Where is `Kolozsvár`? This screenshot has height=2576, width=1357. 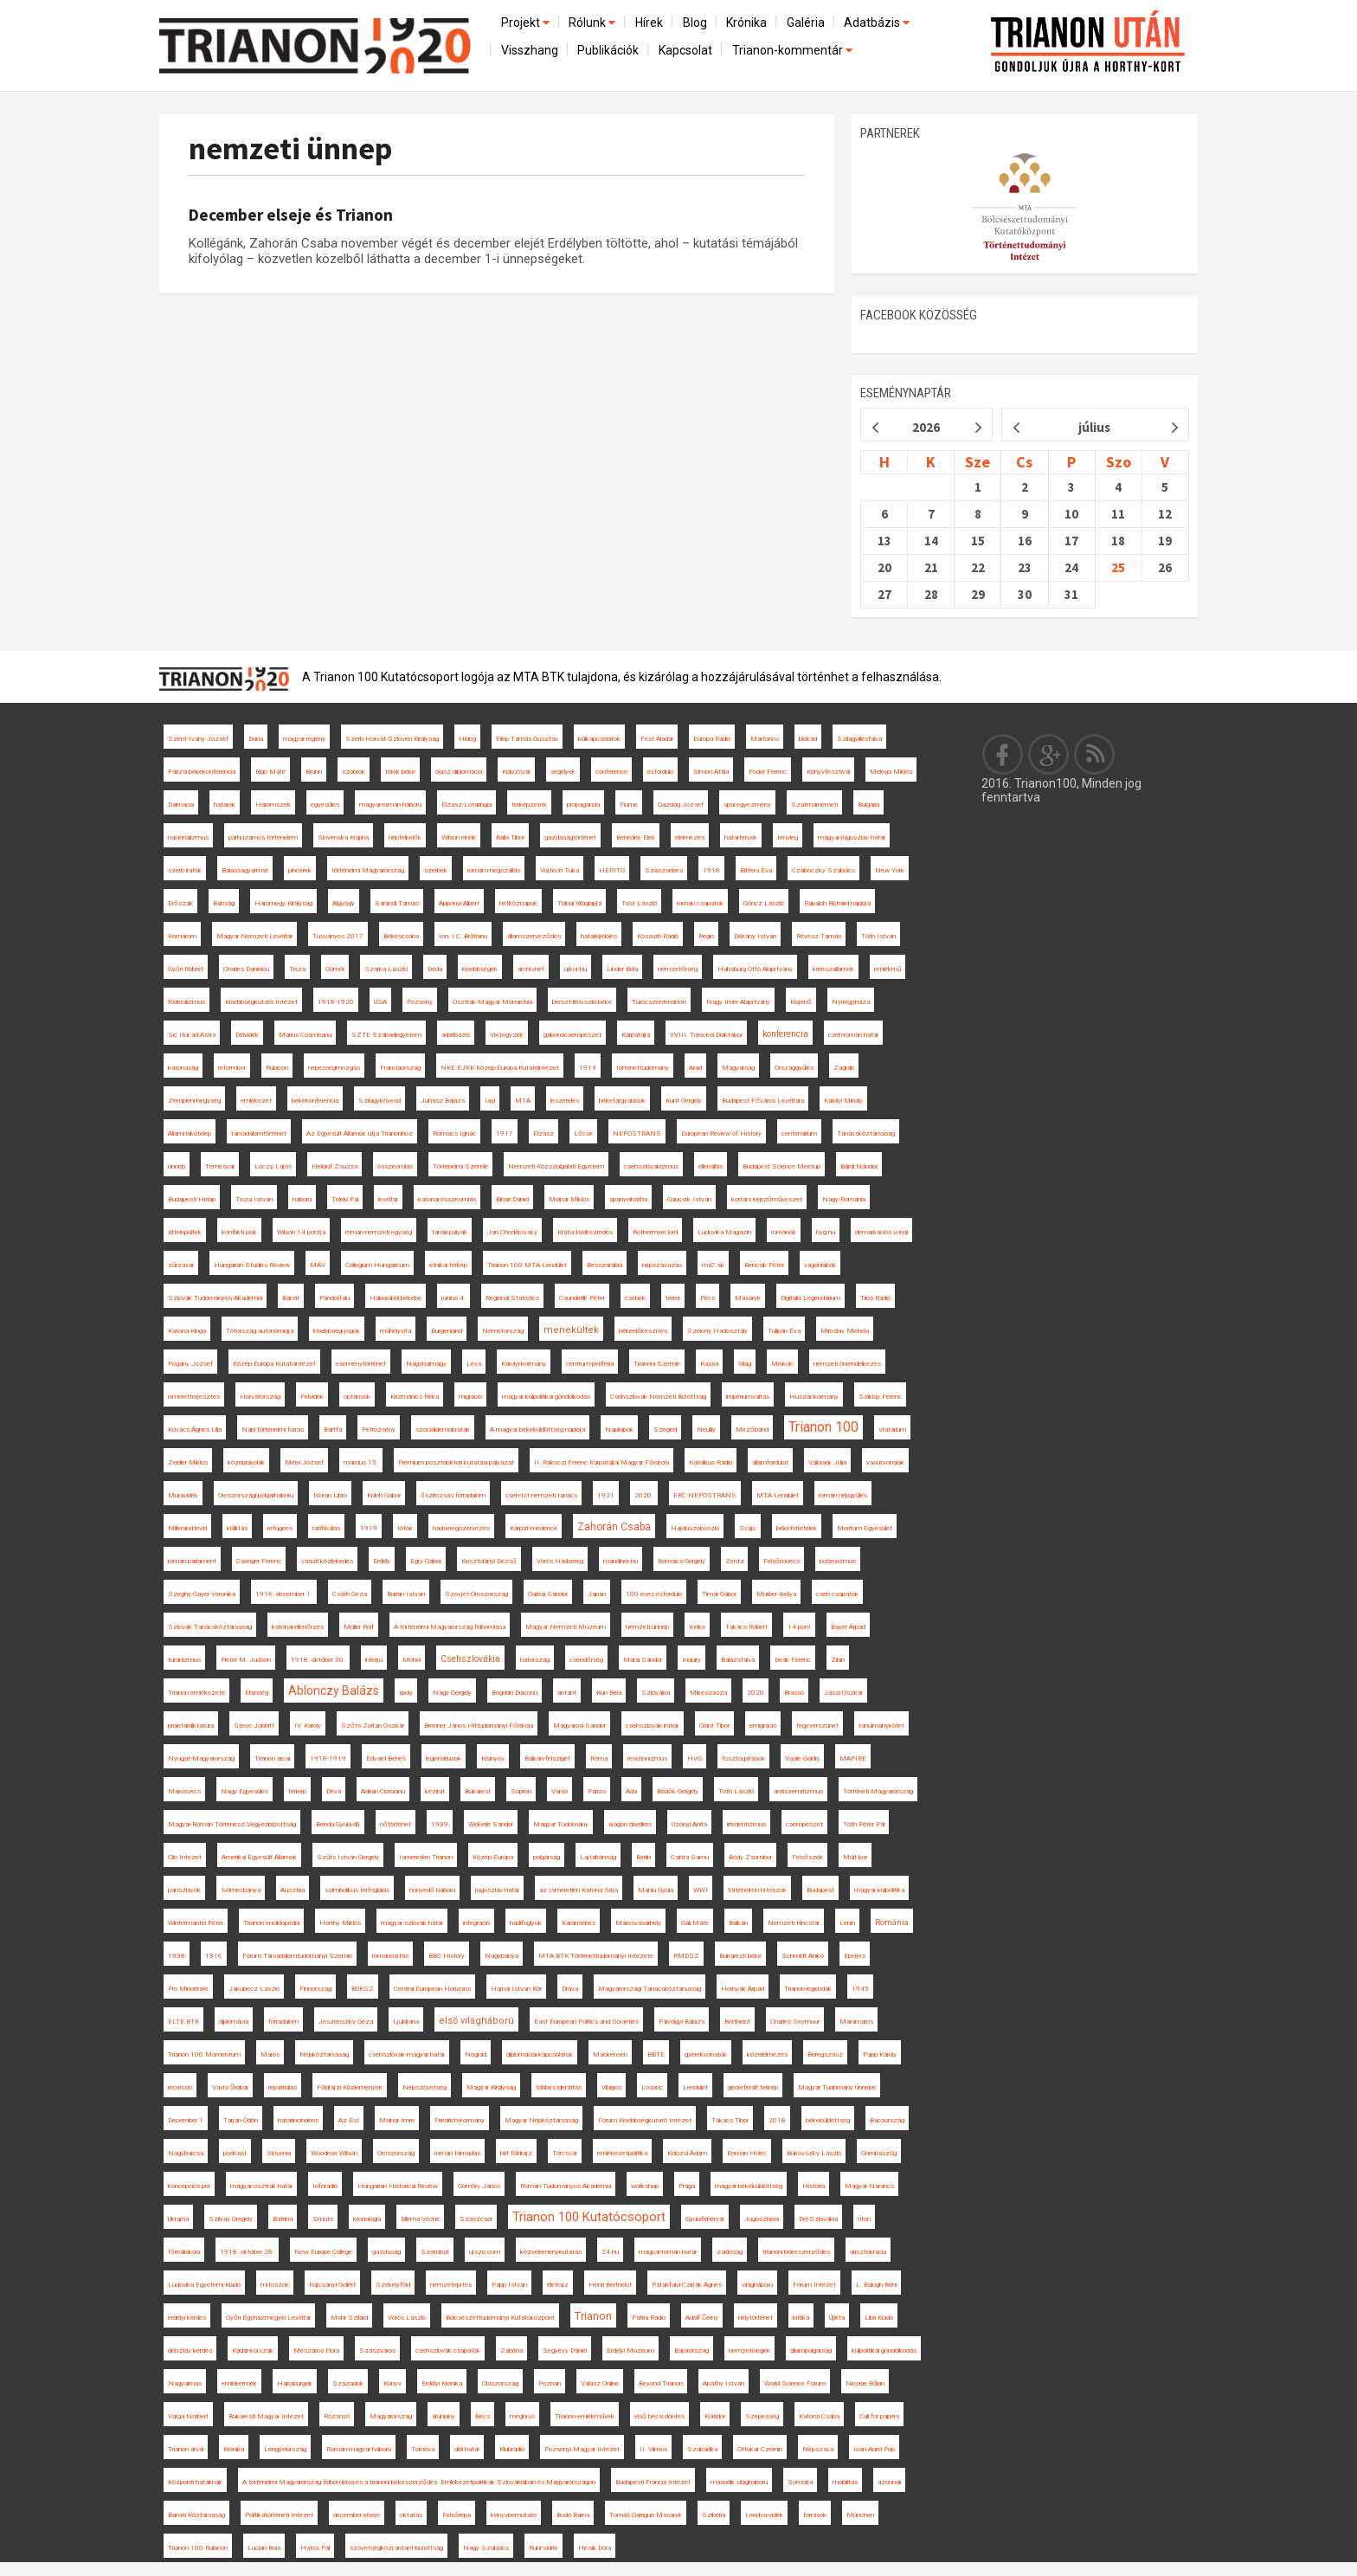
Kolozsvár is located at coordinates (516, 772).